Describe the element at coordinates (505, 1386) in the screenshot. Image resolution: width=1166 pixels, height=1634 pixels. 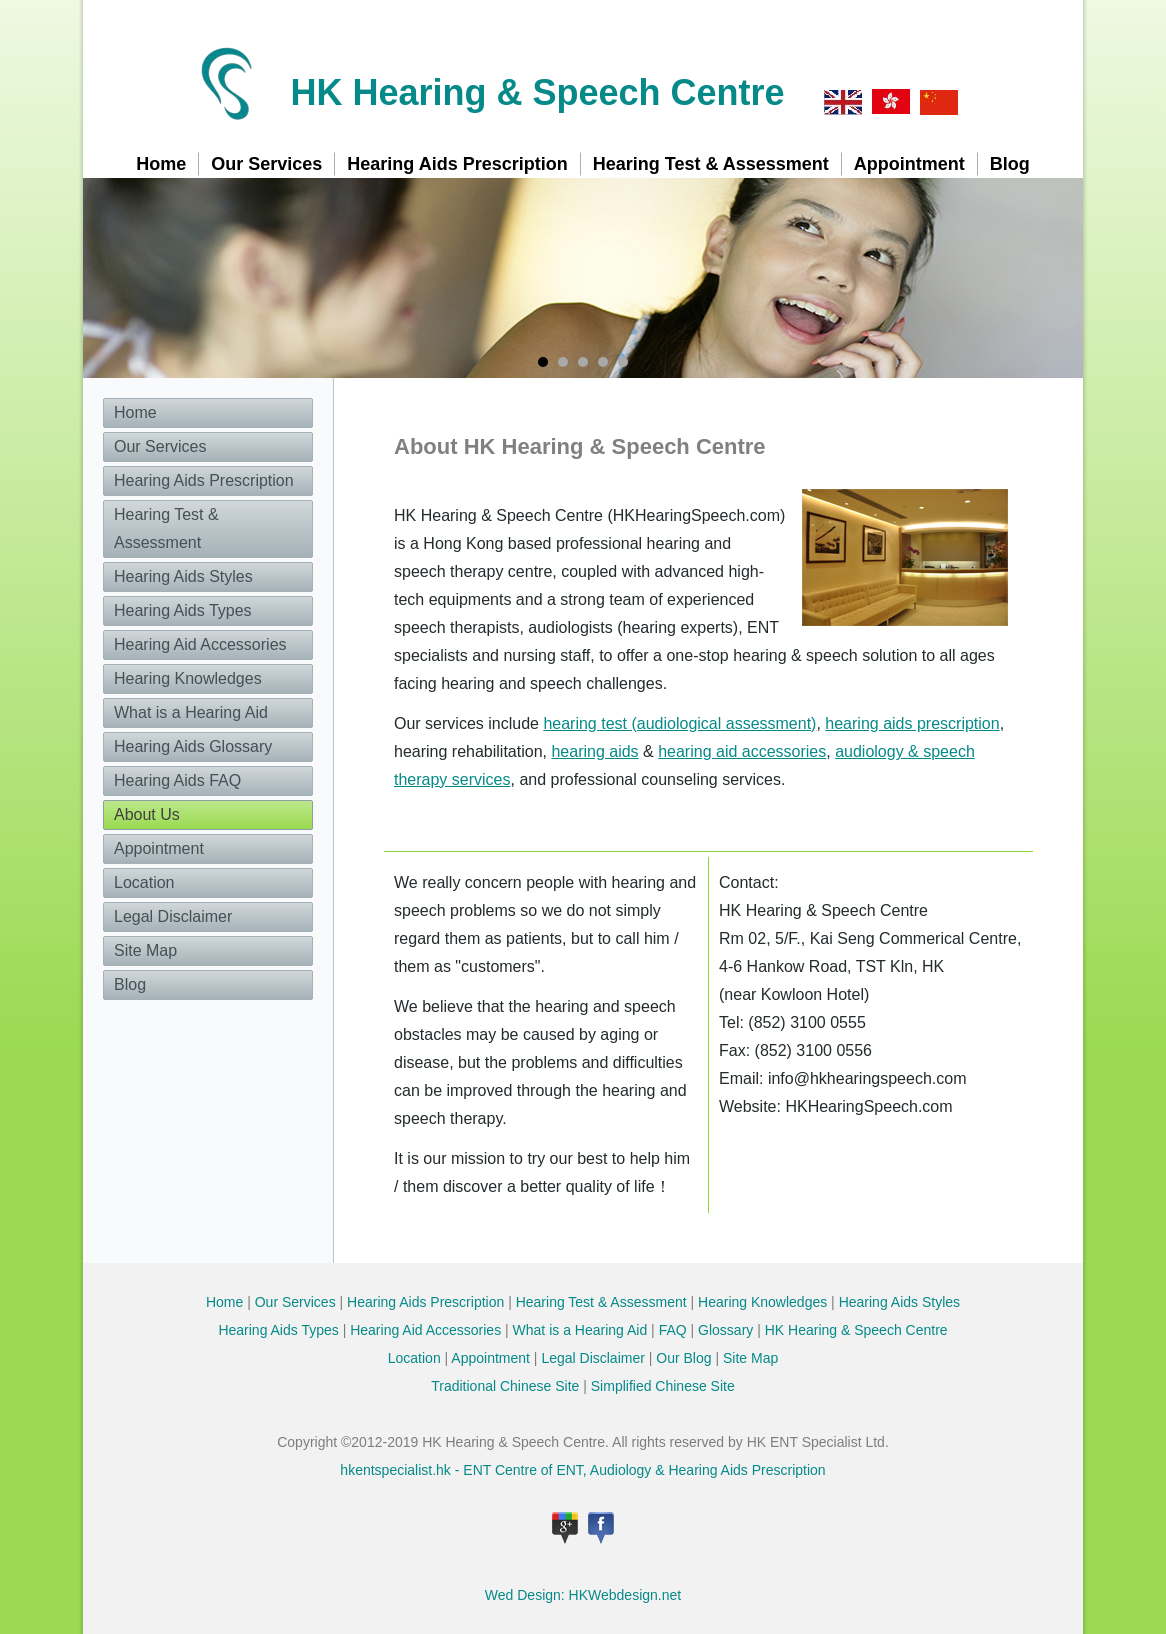
I see `Traditional Chinese Site` at that location.